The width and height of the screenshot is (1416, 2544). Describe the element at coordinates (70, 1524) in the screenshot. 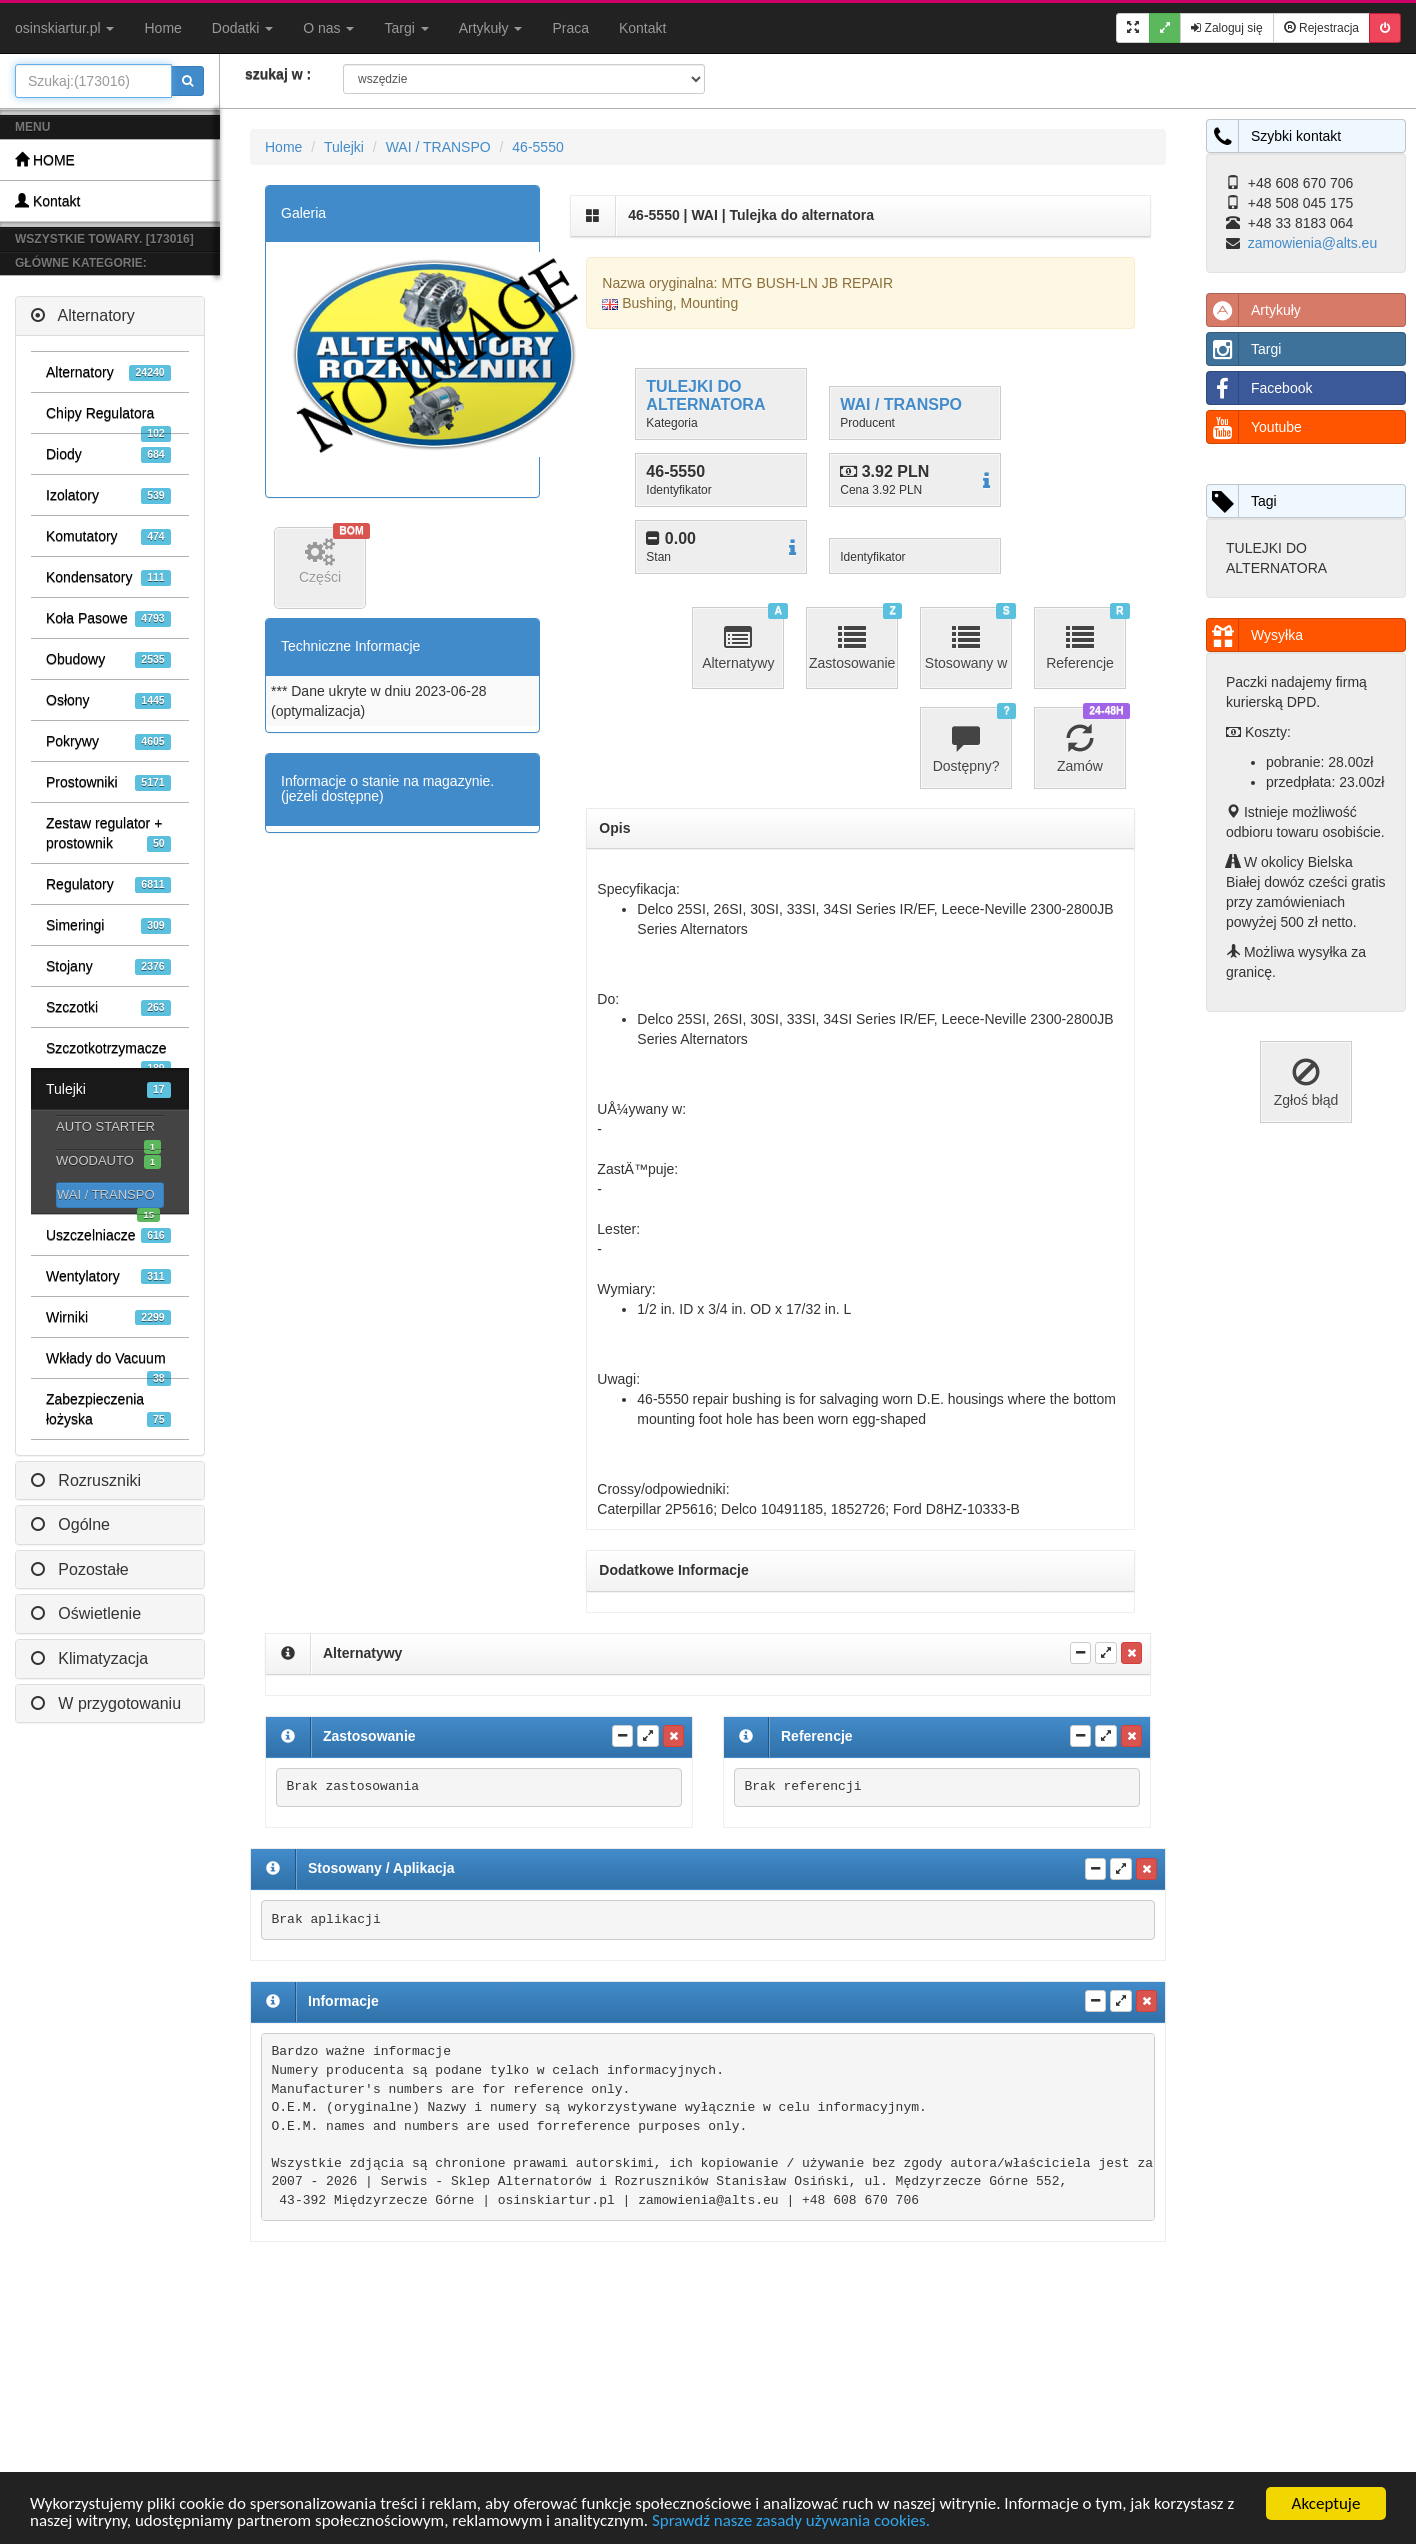

I see `Ogólne` at that location.